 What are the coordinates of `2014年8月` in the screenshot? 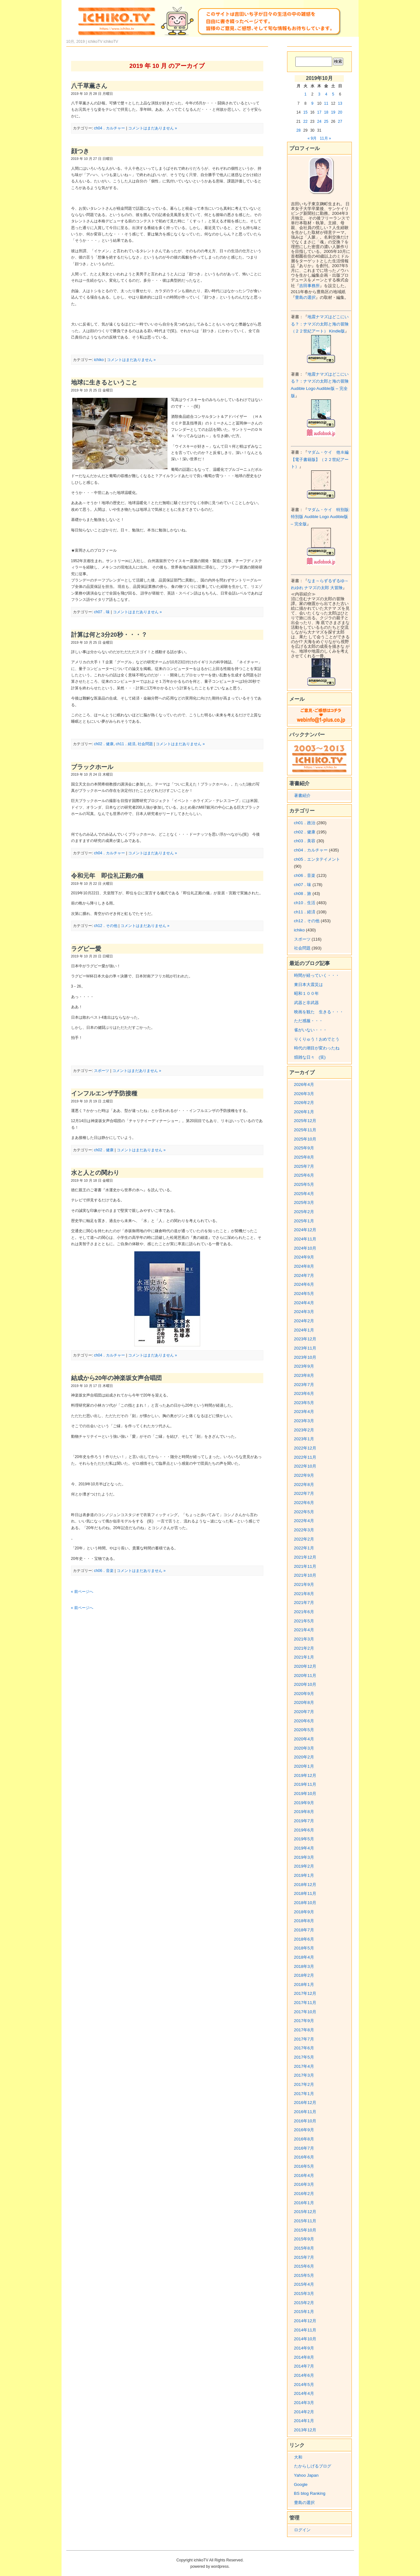 It's located at (304, 2357).